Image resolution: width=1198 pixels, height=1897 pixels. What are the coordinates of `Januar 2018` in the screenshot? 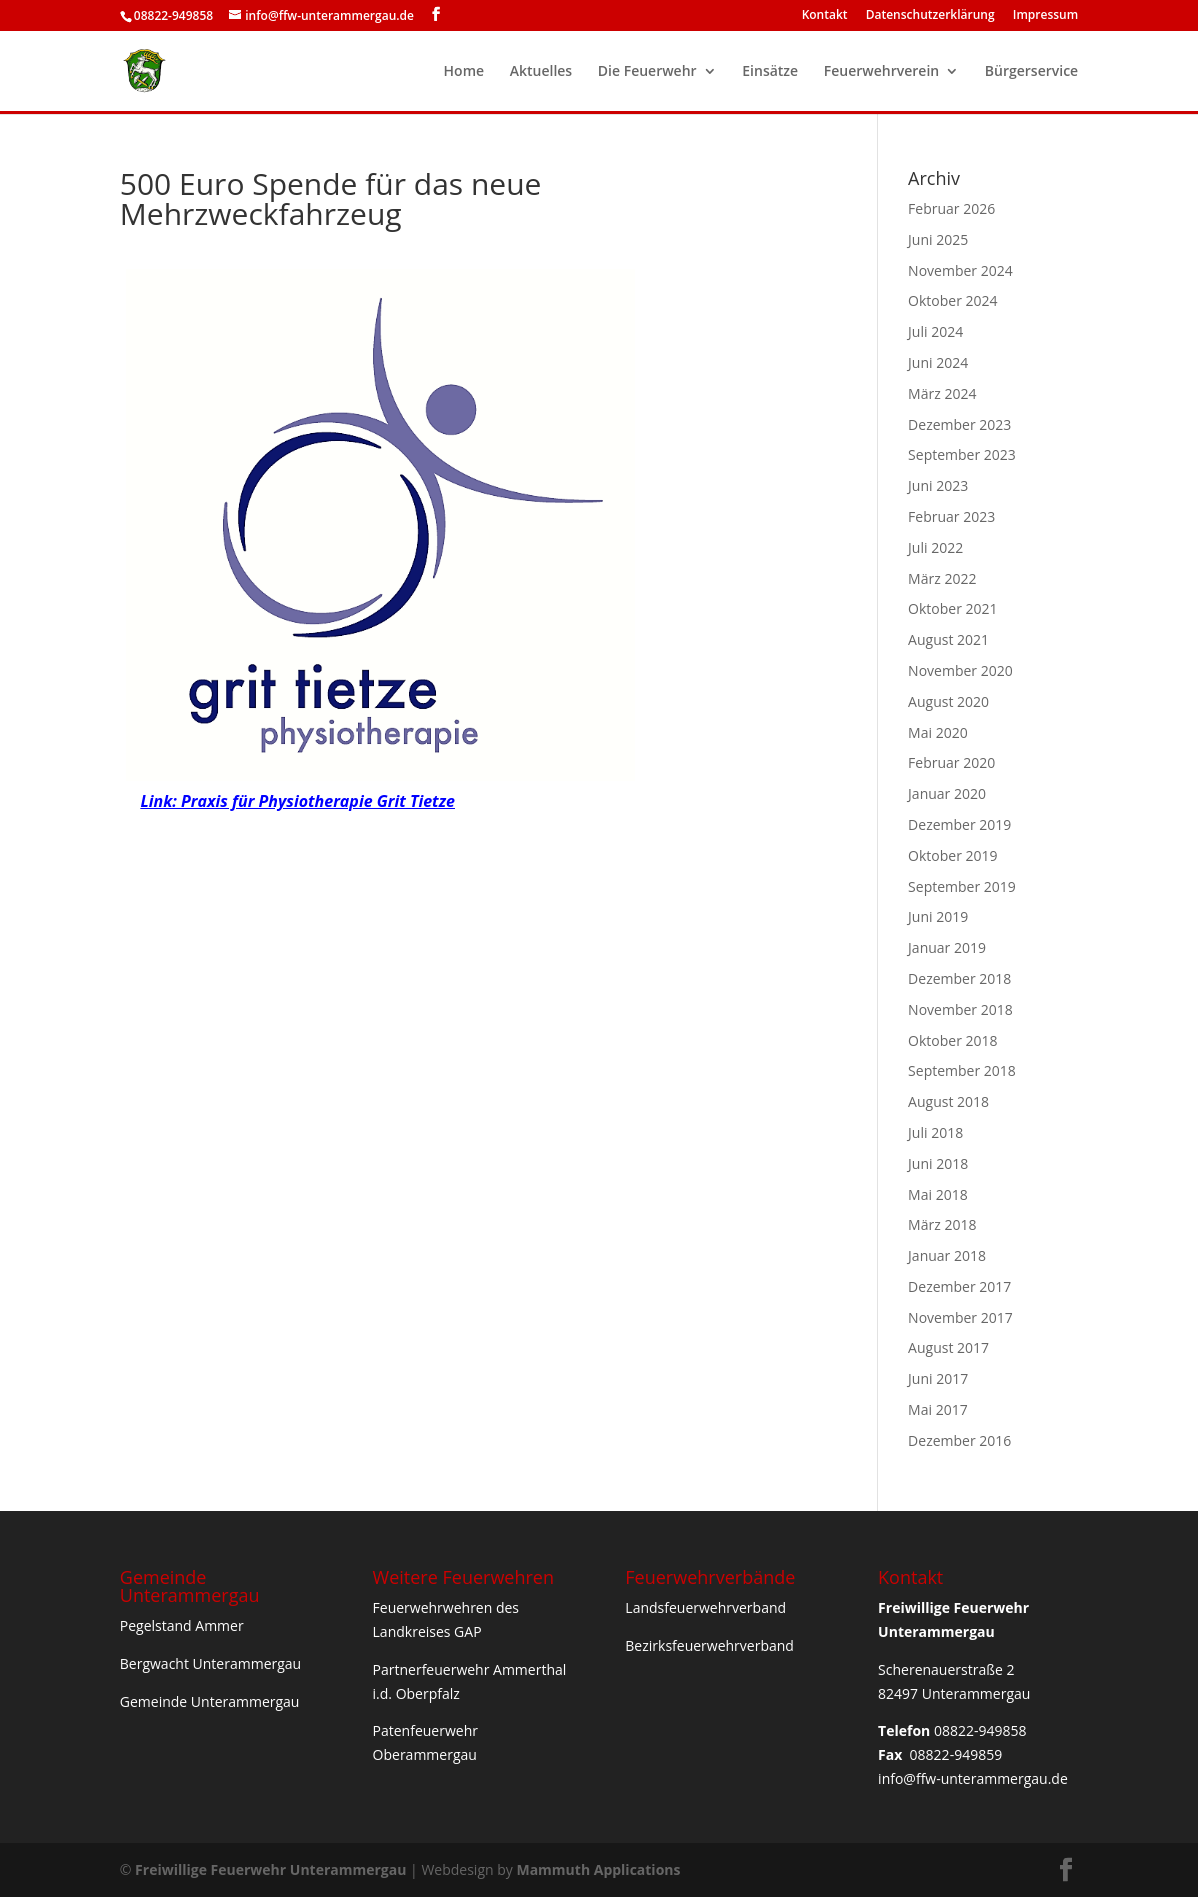 It's located at (947, 1255).